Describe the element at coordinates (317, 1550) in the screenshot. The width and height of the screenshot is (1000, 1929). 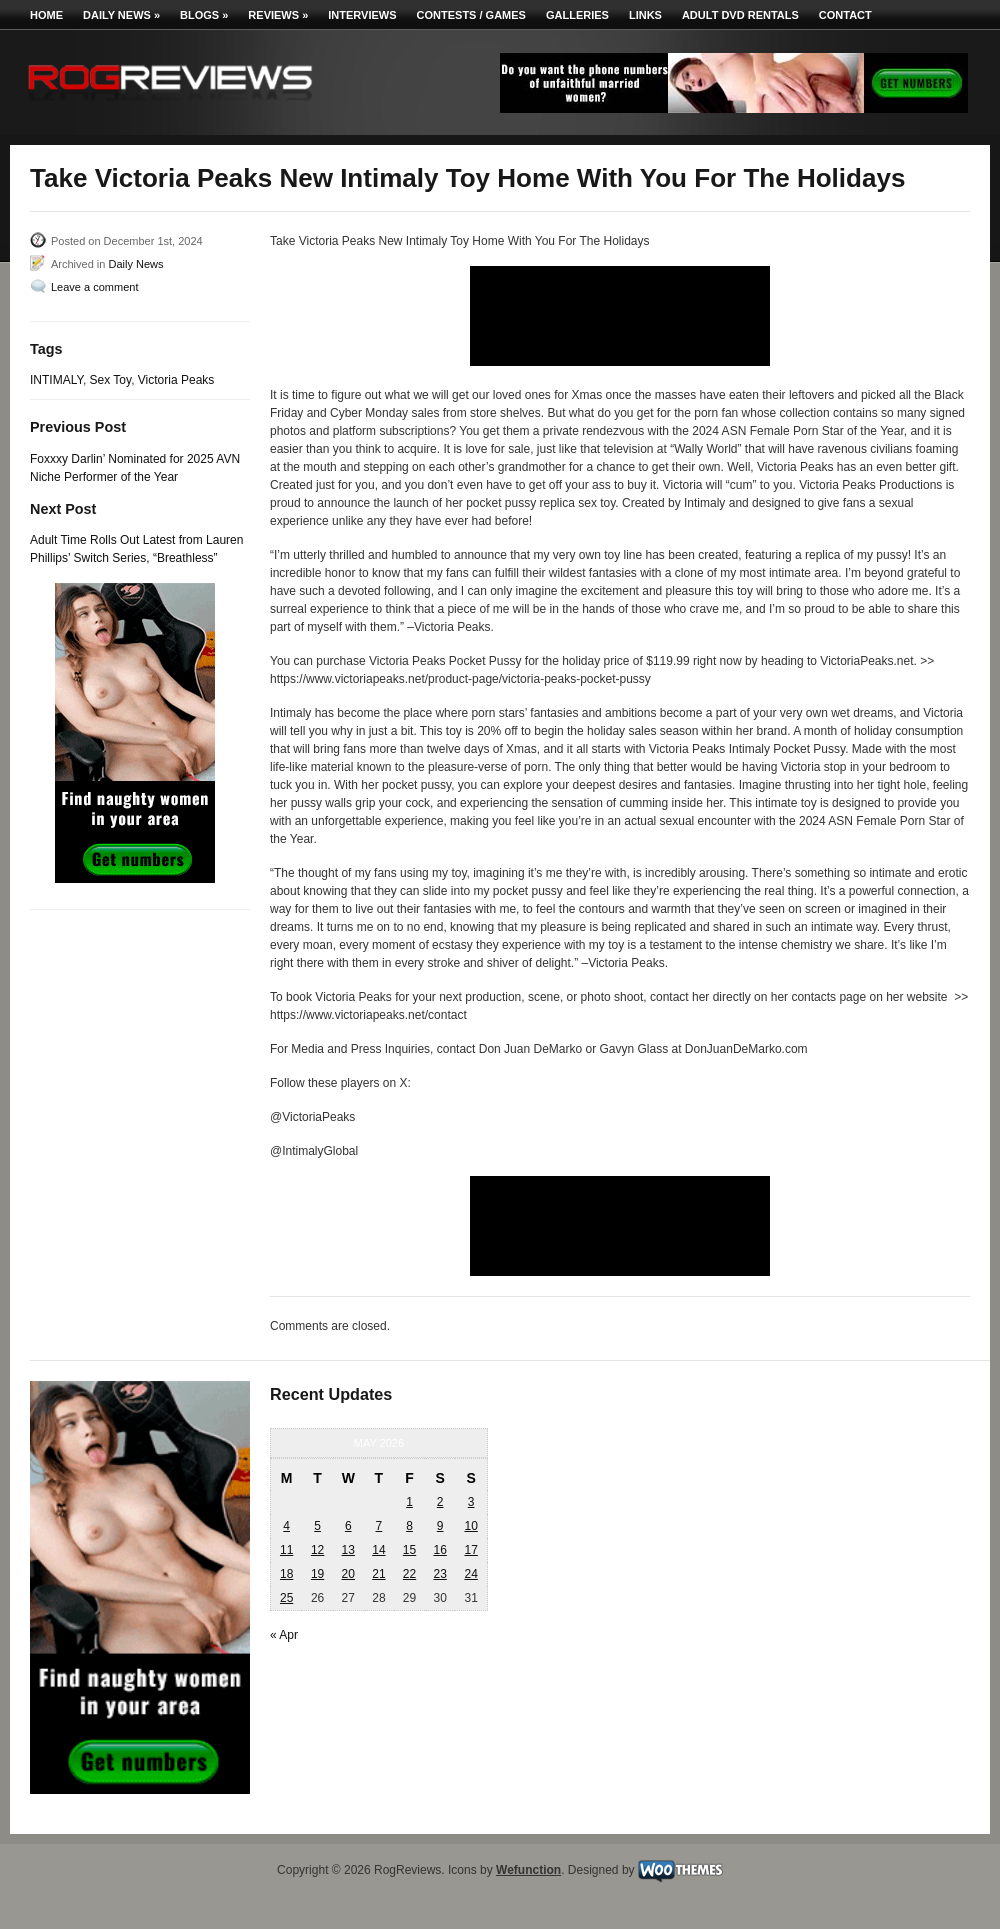
I see `12 [Posts published on May 12, 2026]` at that location.